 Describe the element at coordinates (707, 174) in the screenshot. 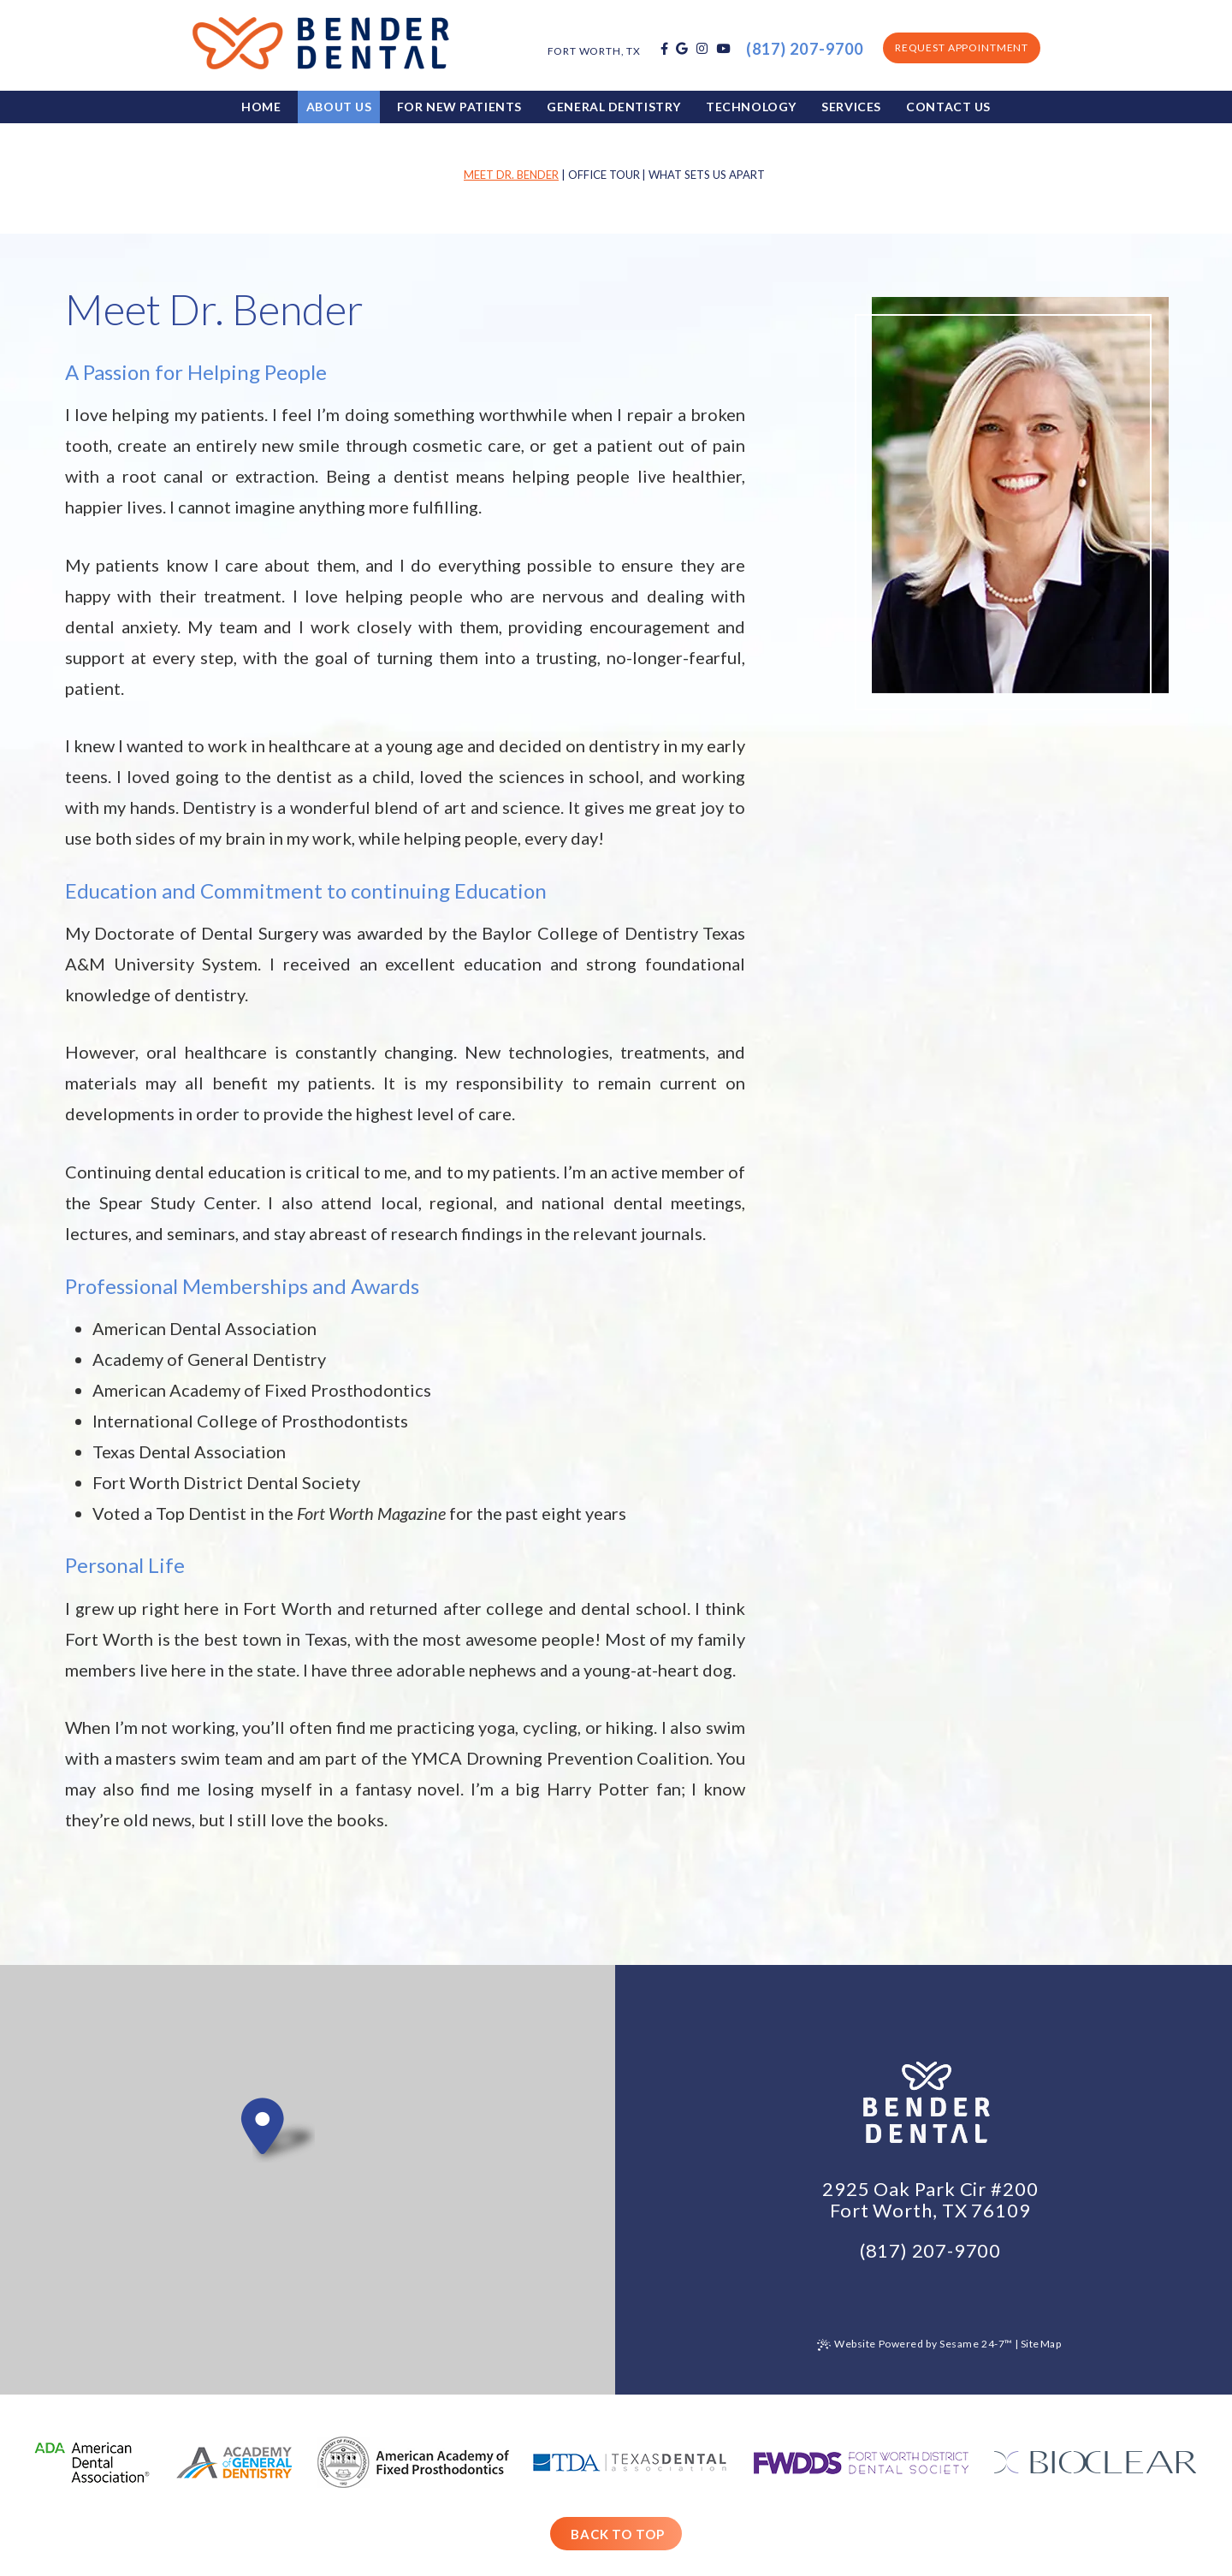

I see `What Sets Us Apart` at that location.